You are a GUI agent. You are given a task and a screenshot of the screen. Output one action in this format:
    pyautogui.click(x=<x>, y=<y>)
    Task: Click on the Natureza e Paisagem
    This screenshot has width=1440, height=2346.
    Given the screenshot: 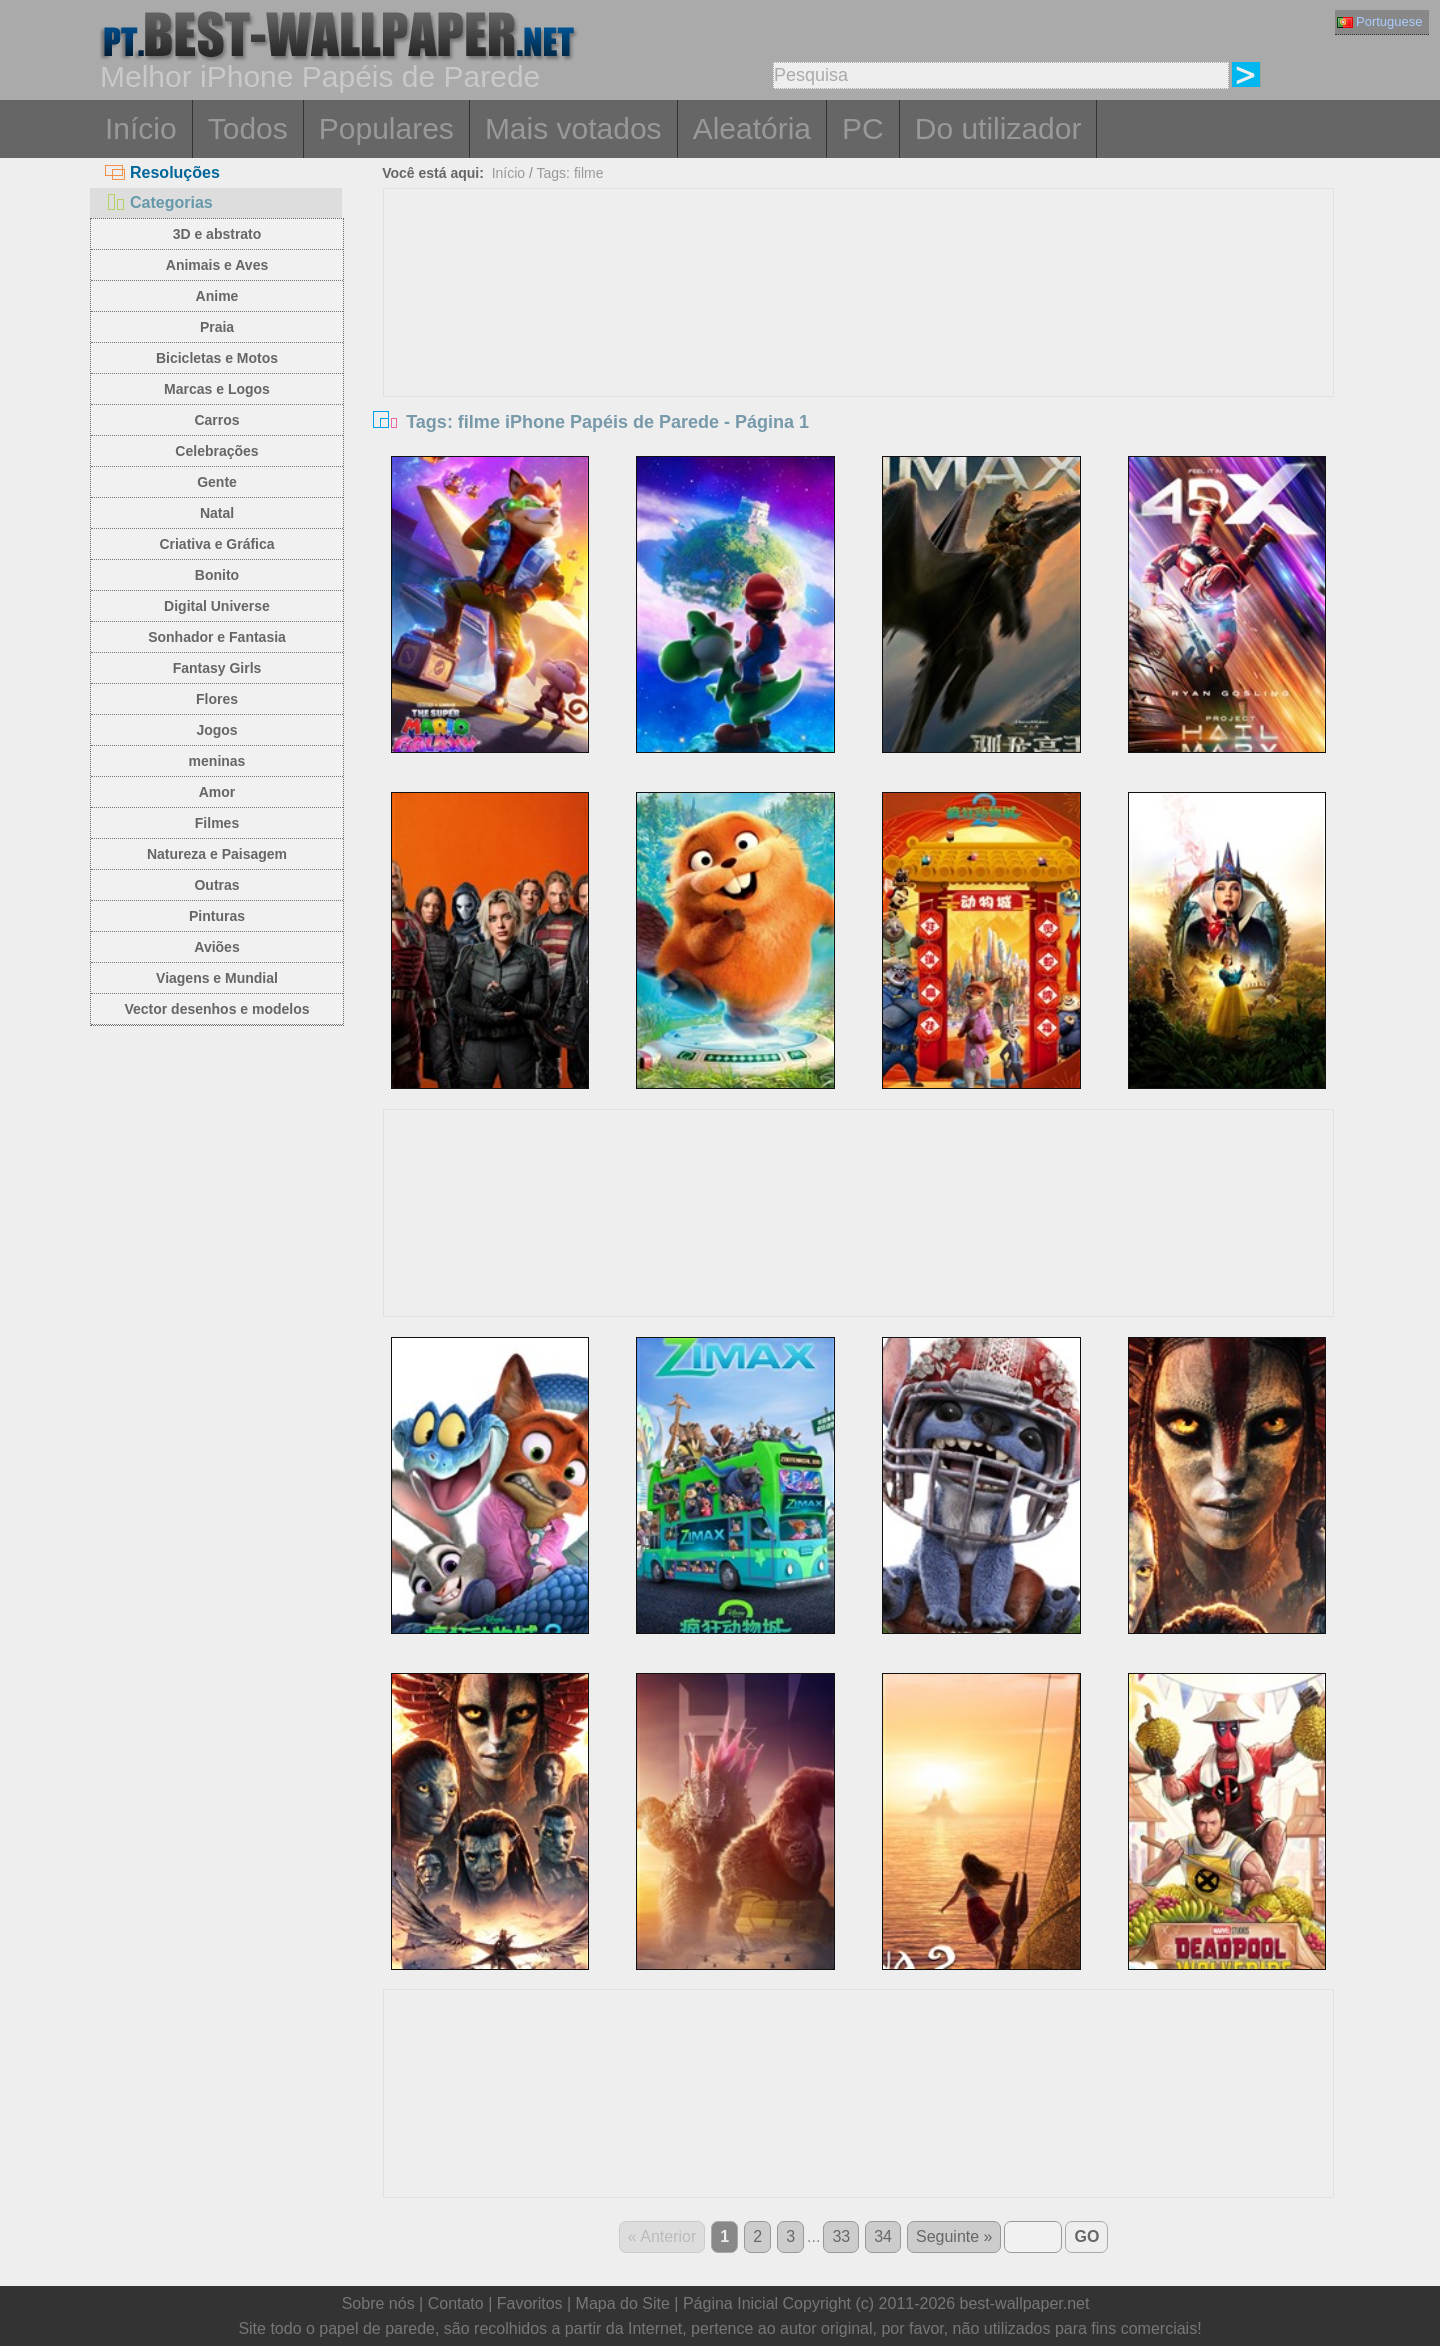 What is the action you would take?
    pyautogui.click(x=217, y=854)
    